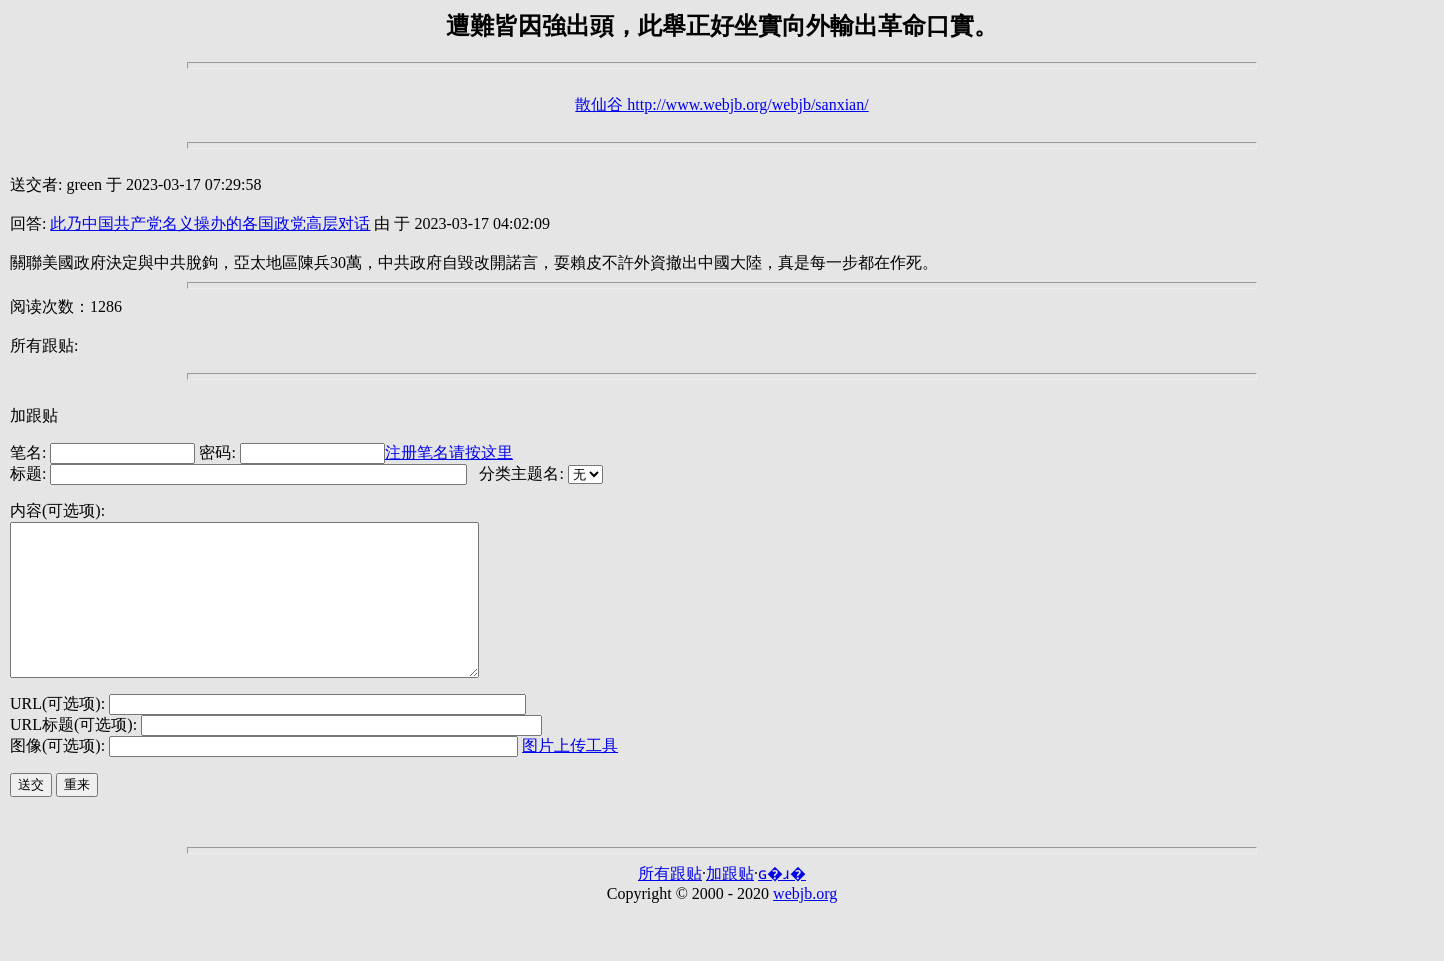 The image size is (1444, 961). What do you see at coordinates (44, 345) in the screenshot?
I see `所有跟贴:` at bounding box center [44, 345].